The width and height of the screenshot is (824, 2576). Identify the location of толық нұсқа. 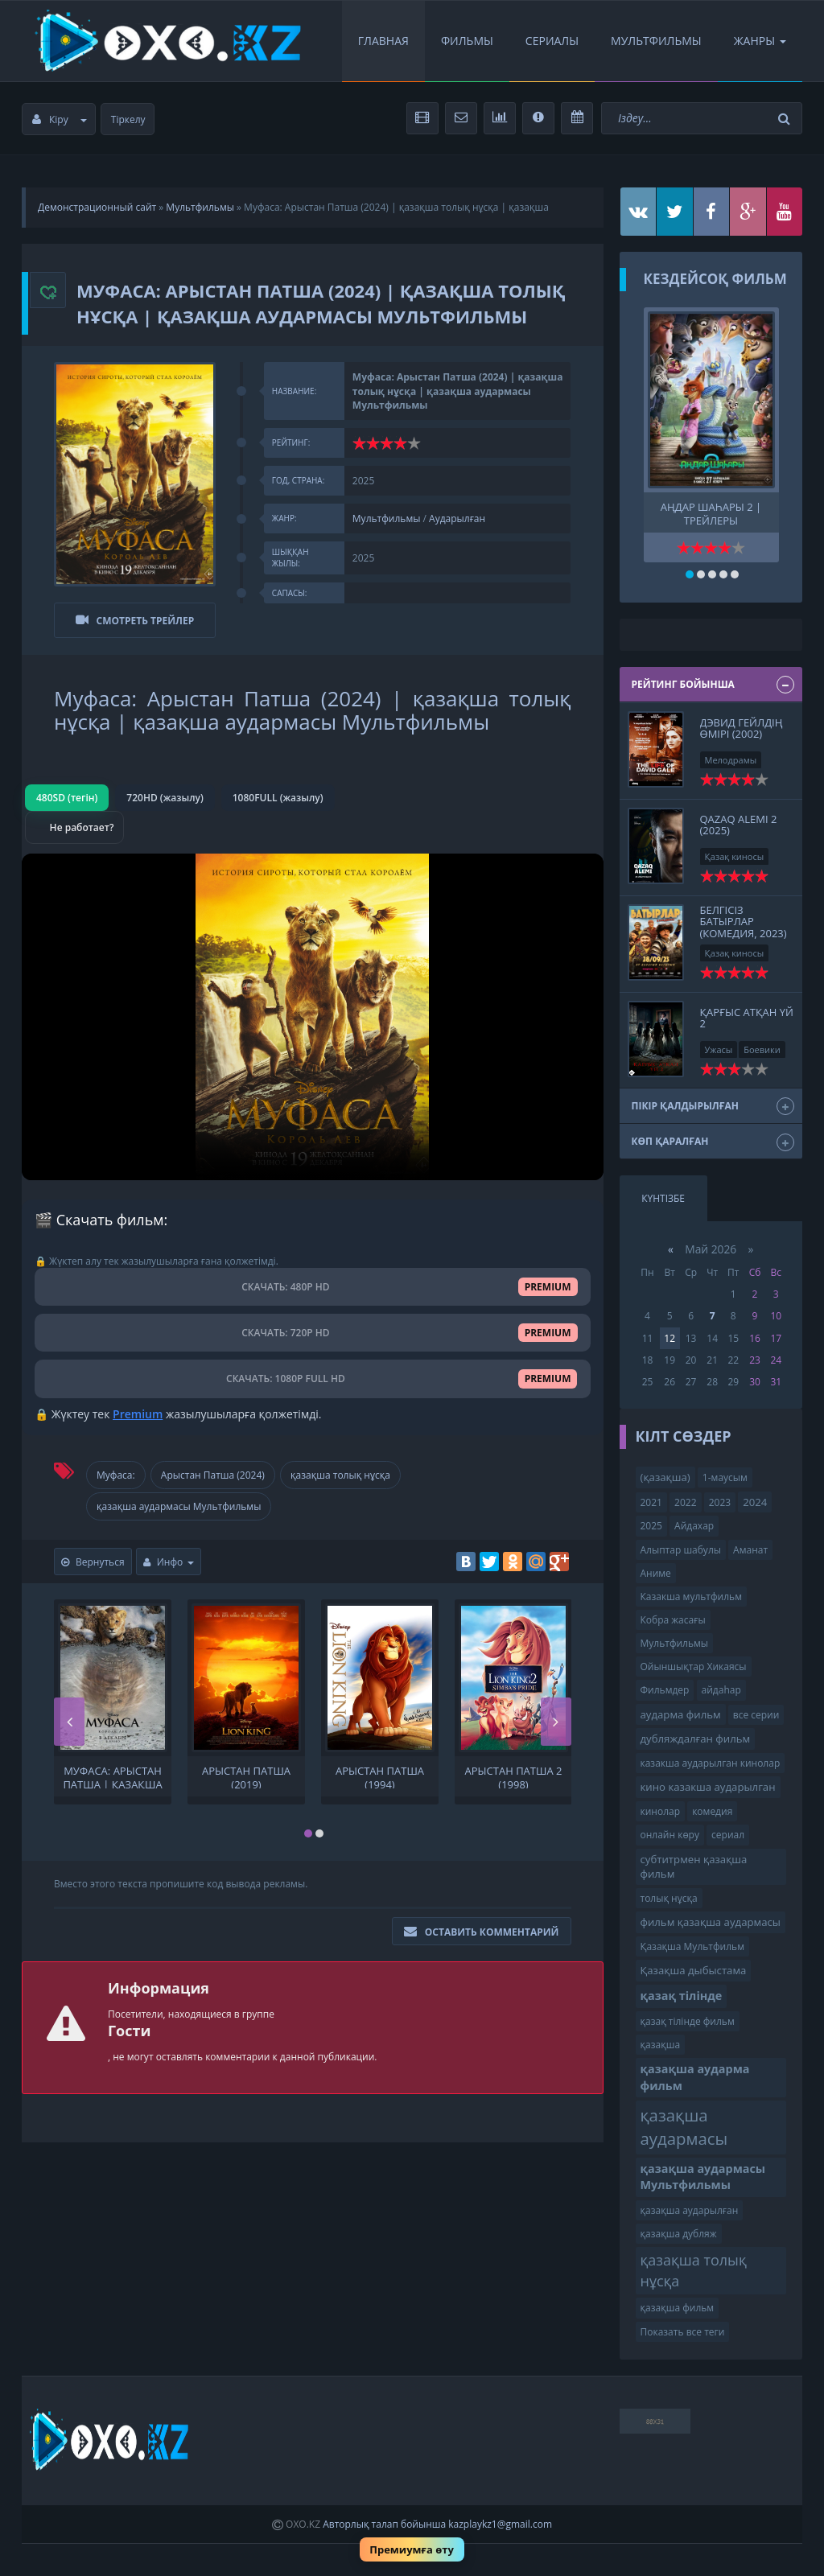
(669, 1898).